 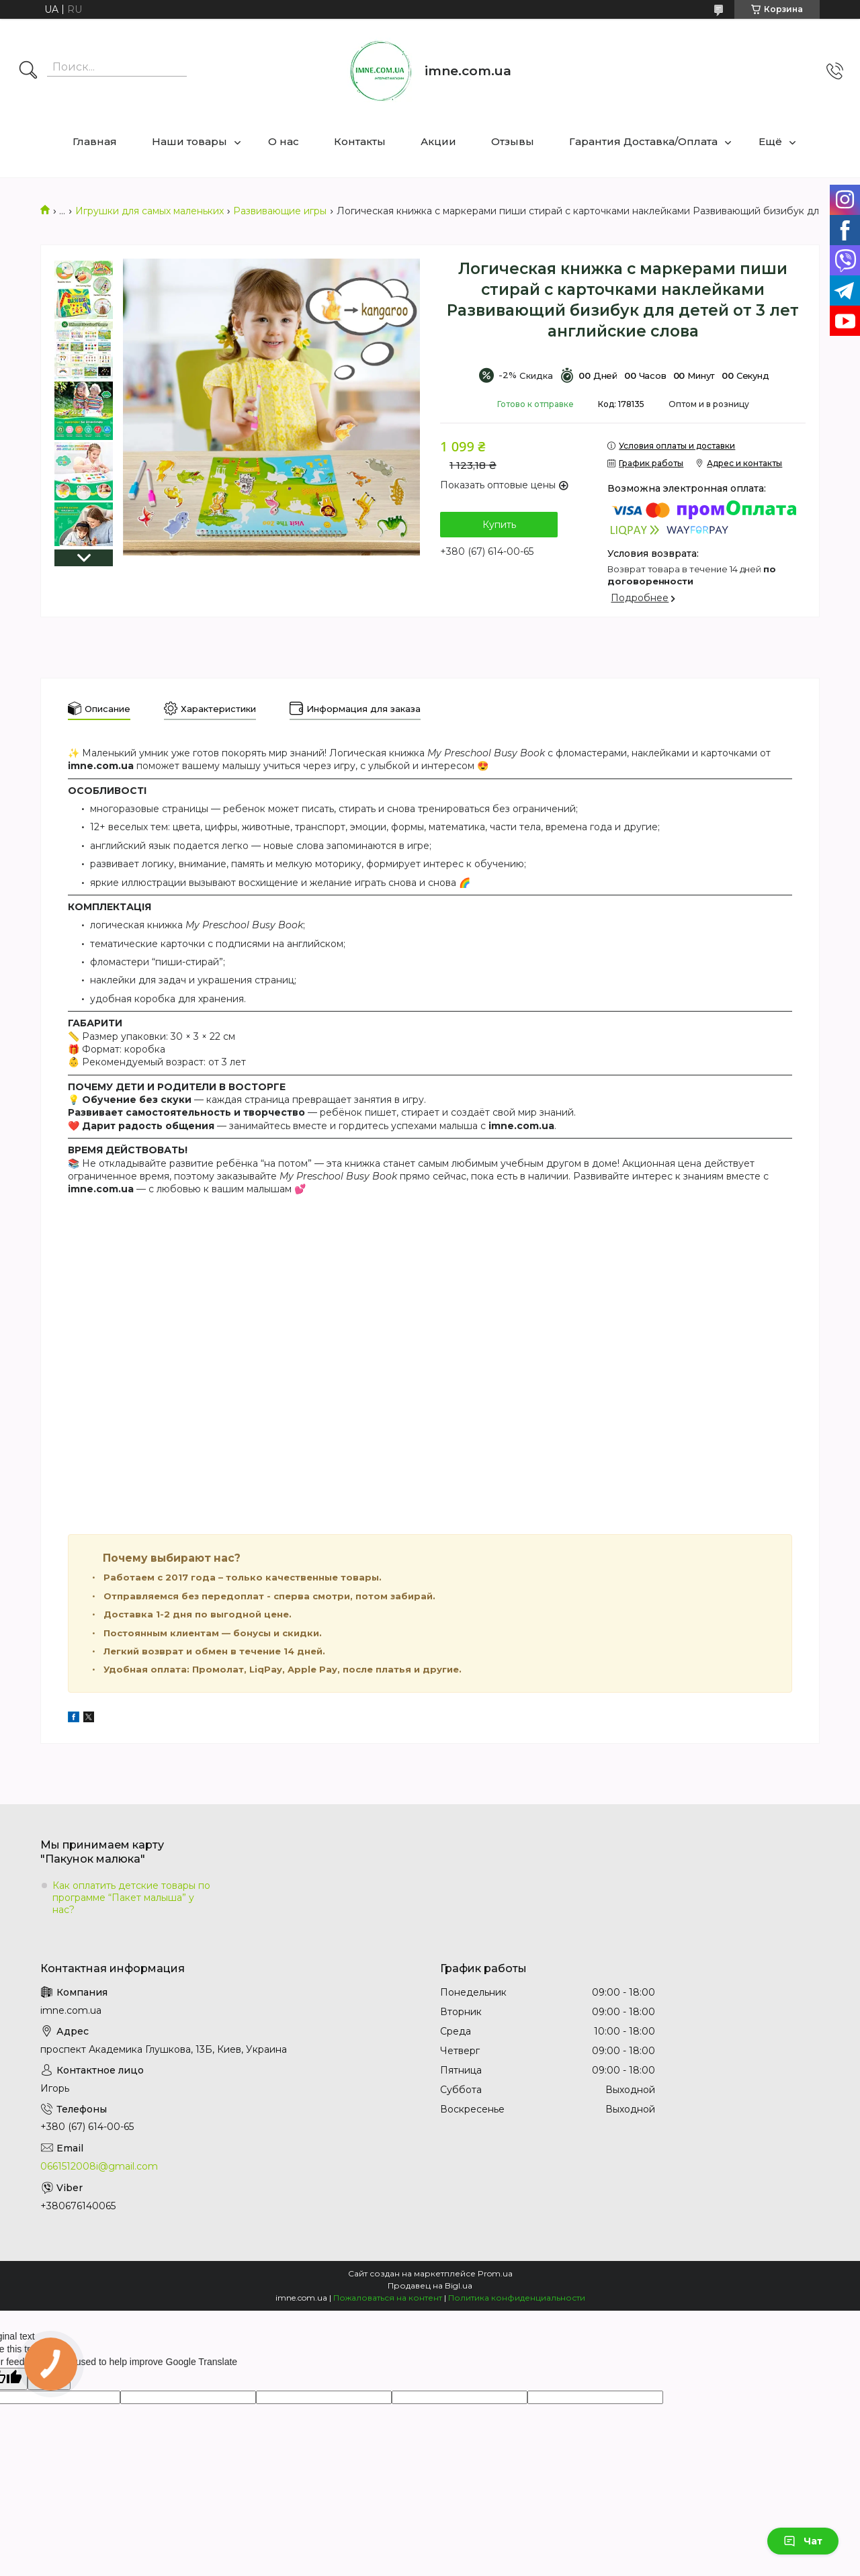 What do you see at coordinates (512, 141) in the screenshot?
I see `Отзывы` at bounding box center [512, 141].